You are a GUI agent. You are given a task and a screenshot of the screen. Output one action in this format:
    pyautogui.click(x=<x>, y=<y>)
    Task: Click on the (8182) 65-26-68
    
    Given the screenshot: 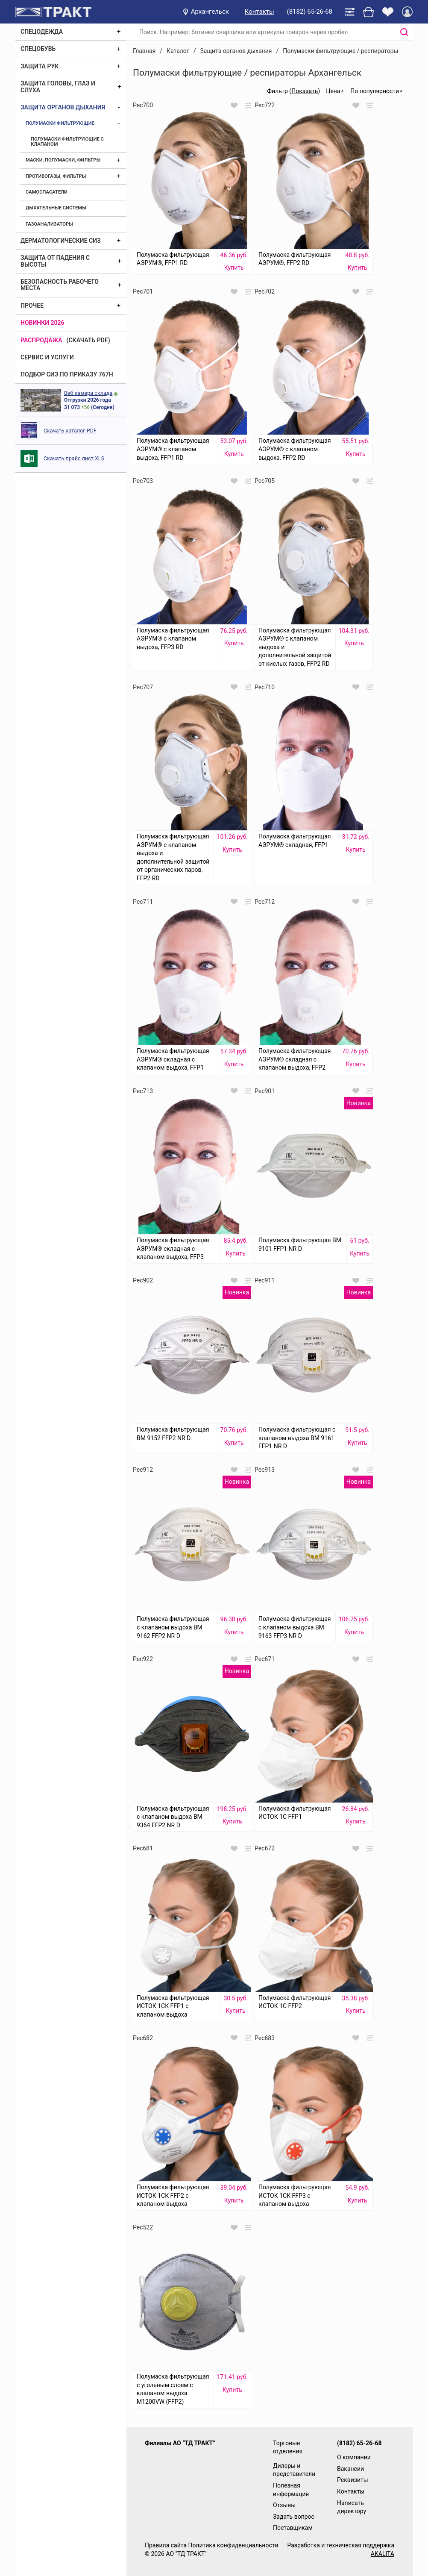 What is the action you would take?
    pyautogui.click(x=309, y=11)
    